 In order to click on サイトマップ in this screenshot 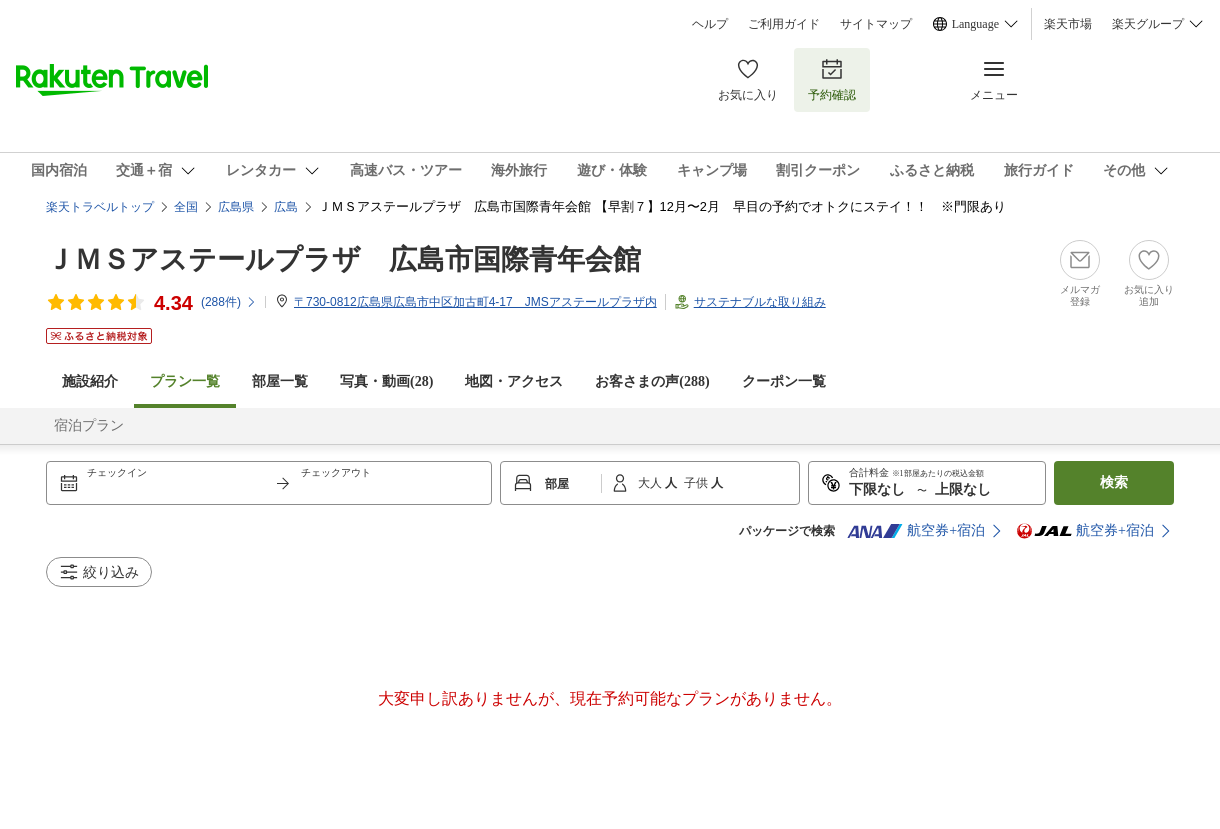, I will do `click(876, 24)`.